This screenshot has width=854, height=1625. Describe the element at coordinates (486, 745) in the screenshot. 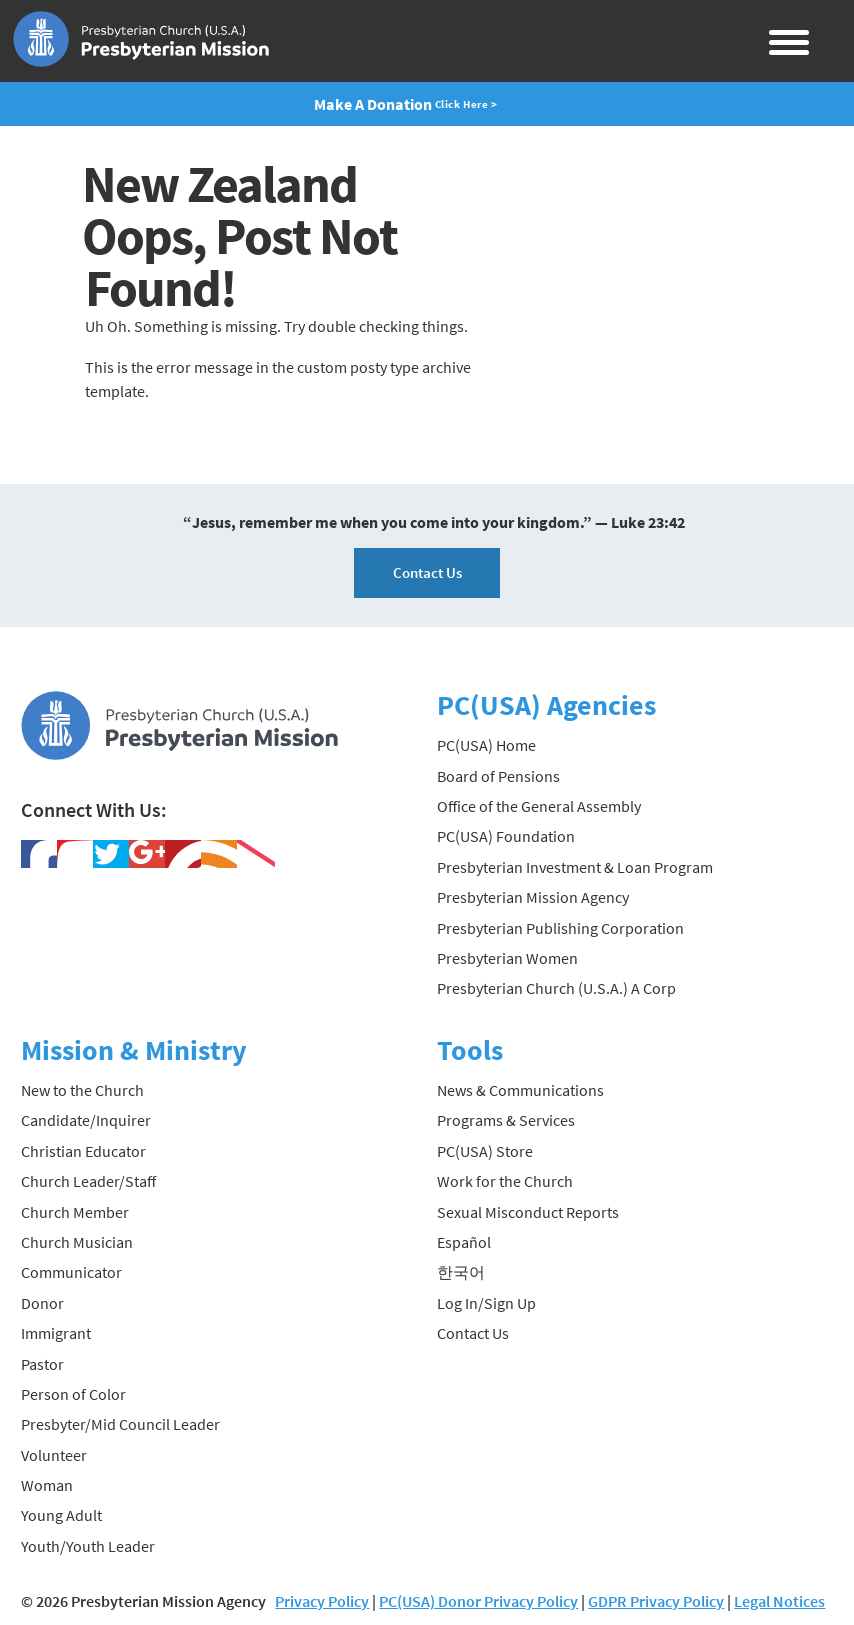

I see `PC(USA) Home` at that location.